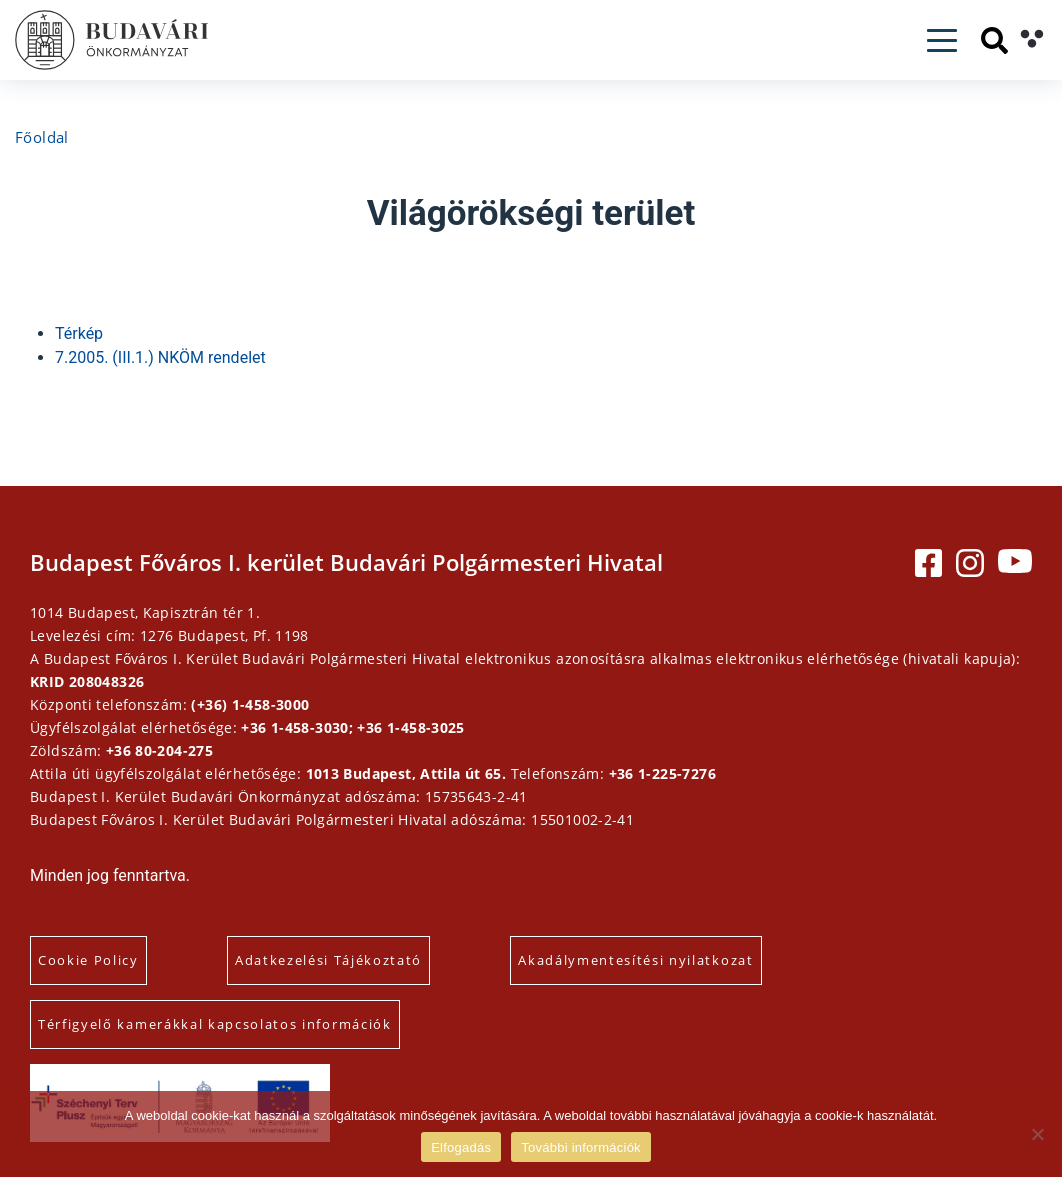 The image size is (1062, 1177). I want to click on [Toggle navigation], so click(942, 40).